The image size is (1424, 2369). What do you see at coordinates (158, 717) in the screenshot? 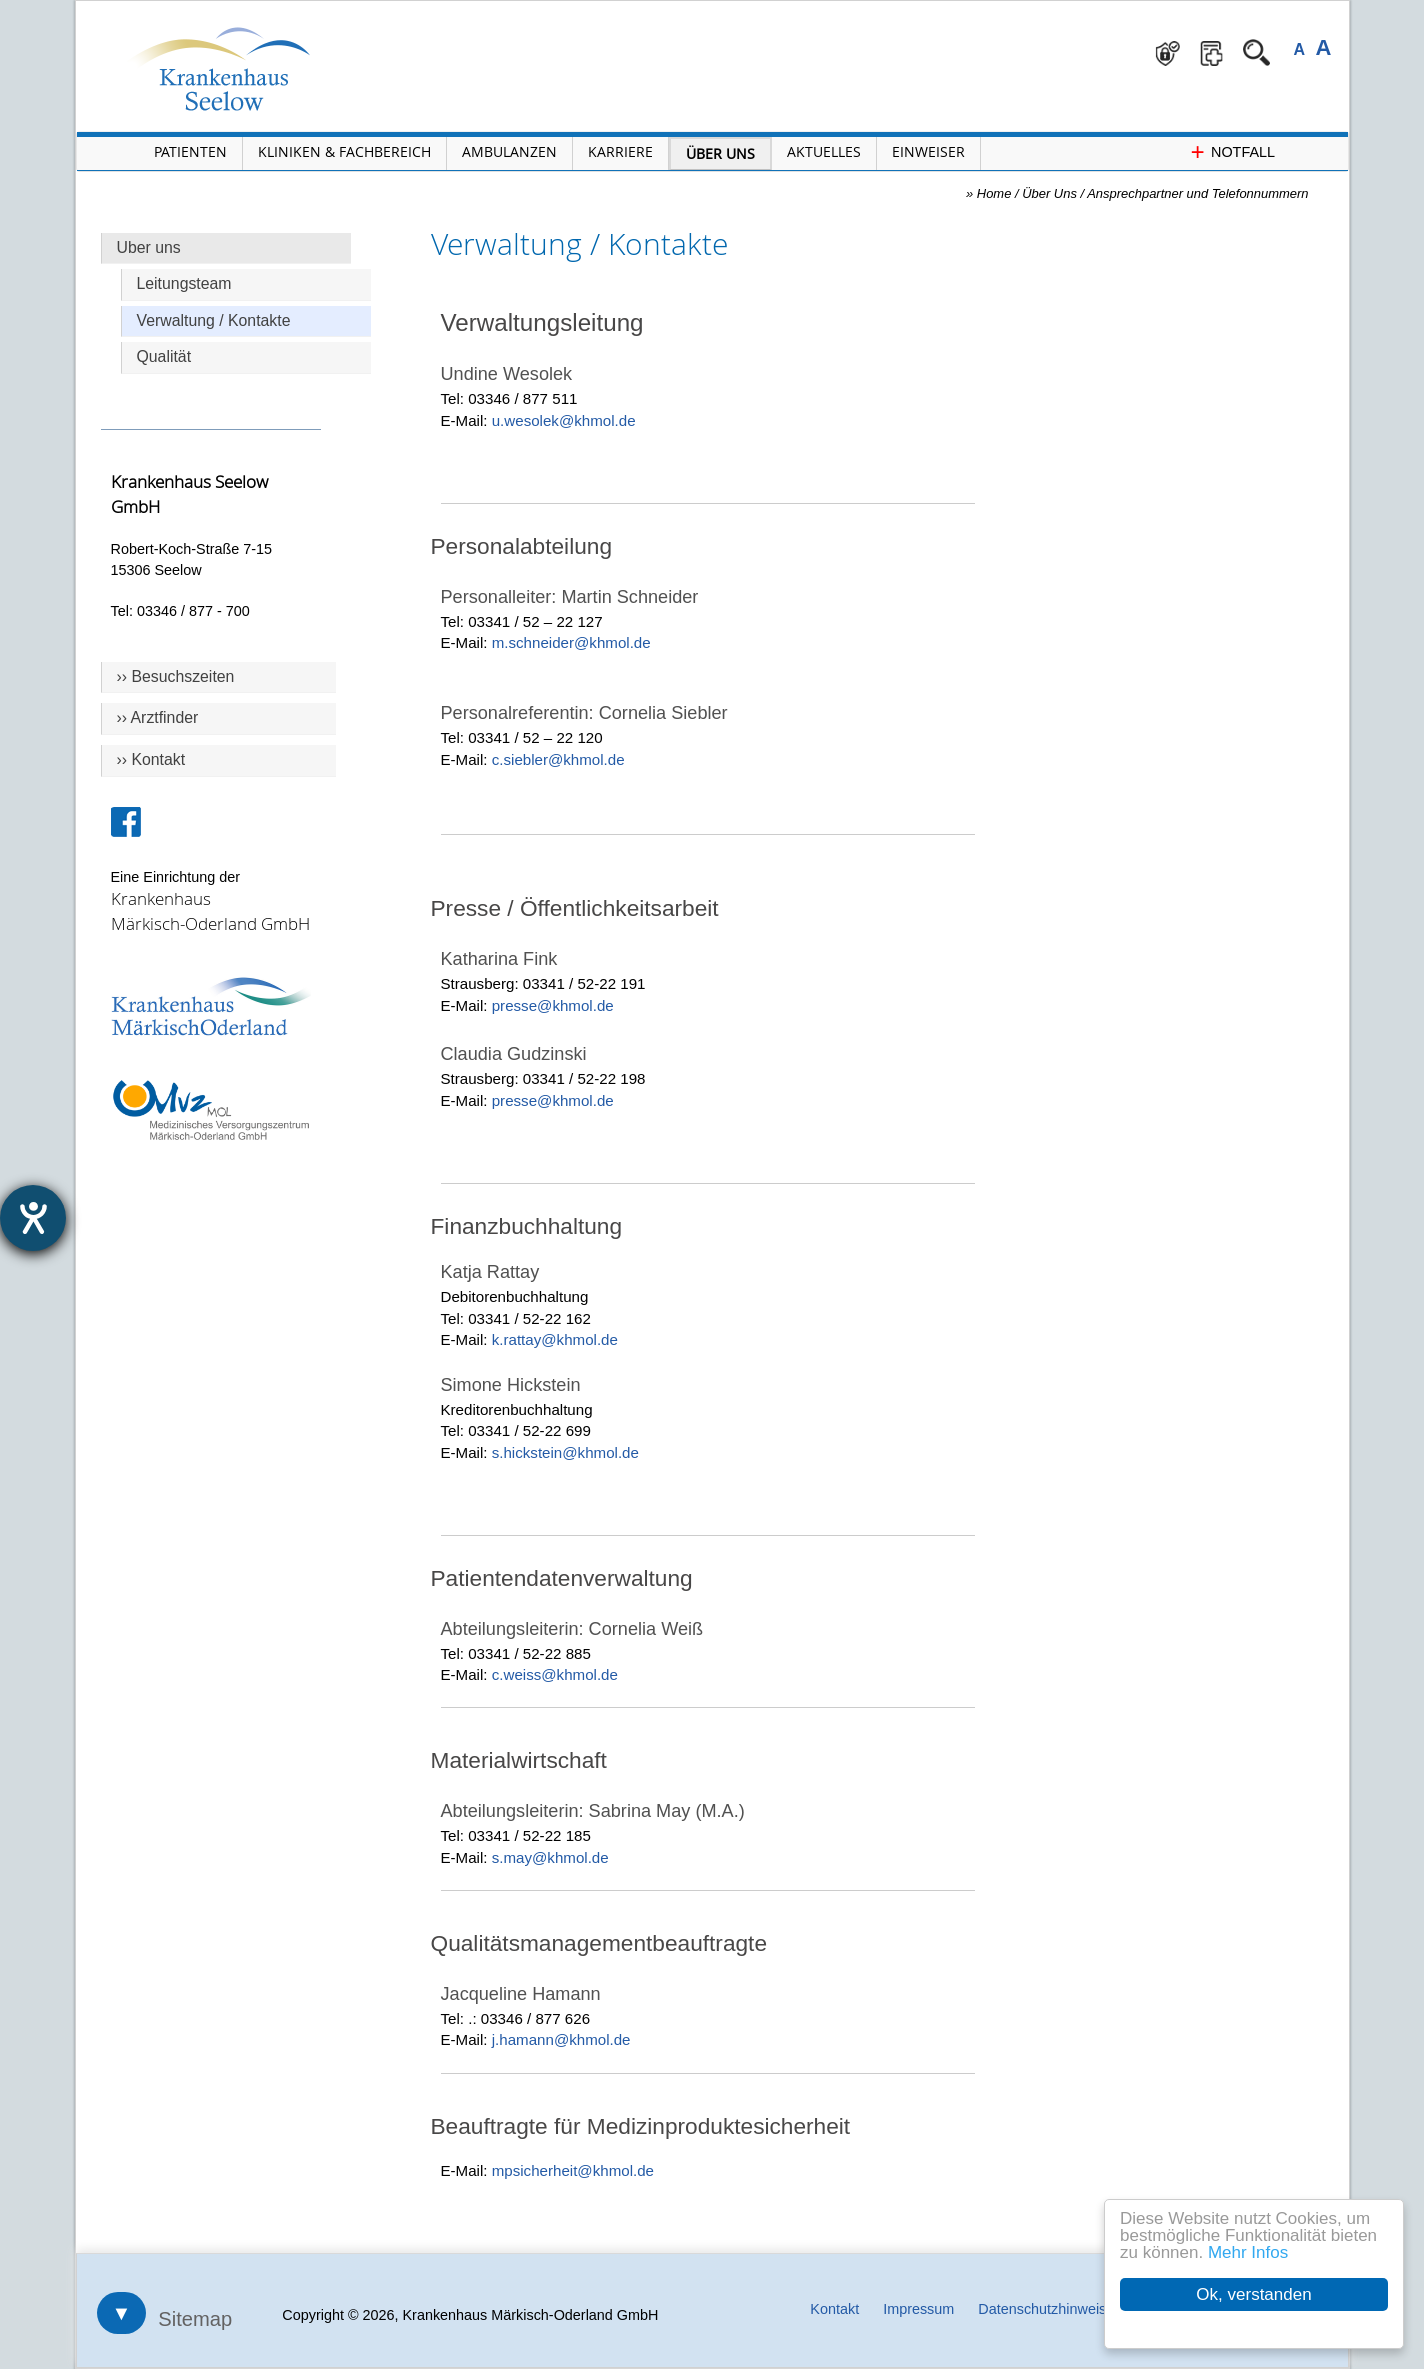
I see `›› Arztfinder` at bounding box center [158, 717].